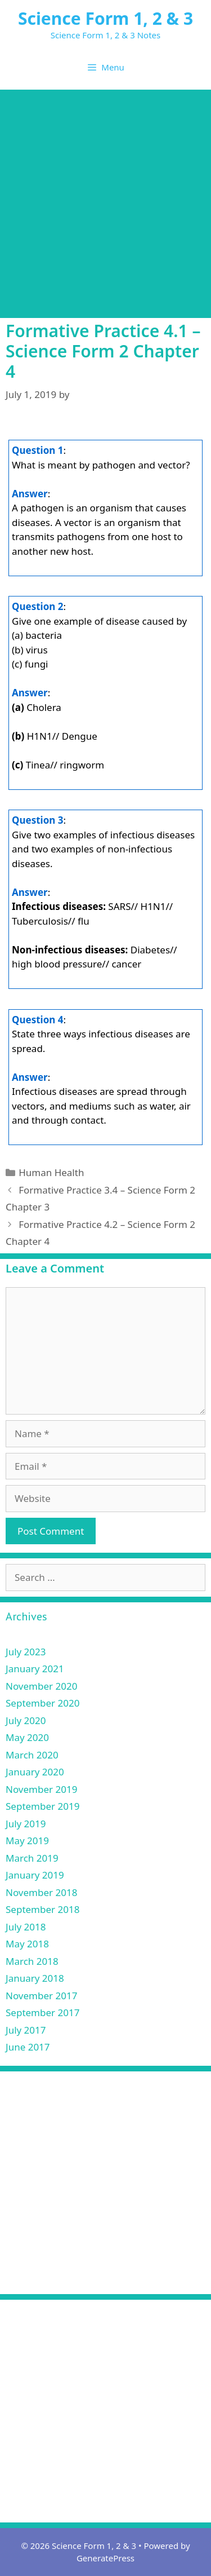 The height and width of the screenshot is (2576, 211). What do you see at coordinates (35, 1874) in the screenshot?
I see `January 2019` at bounding box center [35, 1874].